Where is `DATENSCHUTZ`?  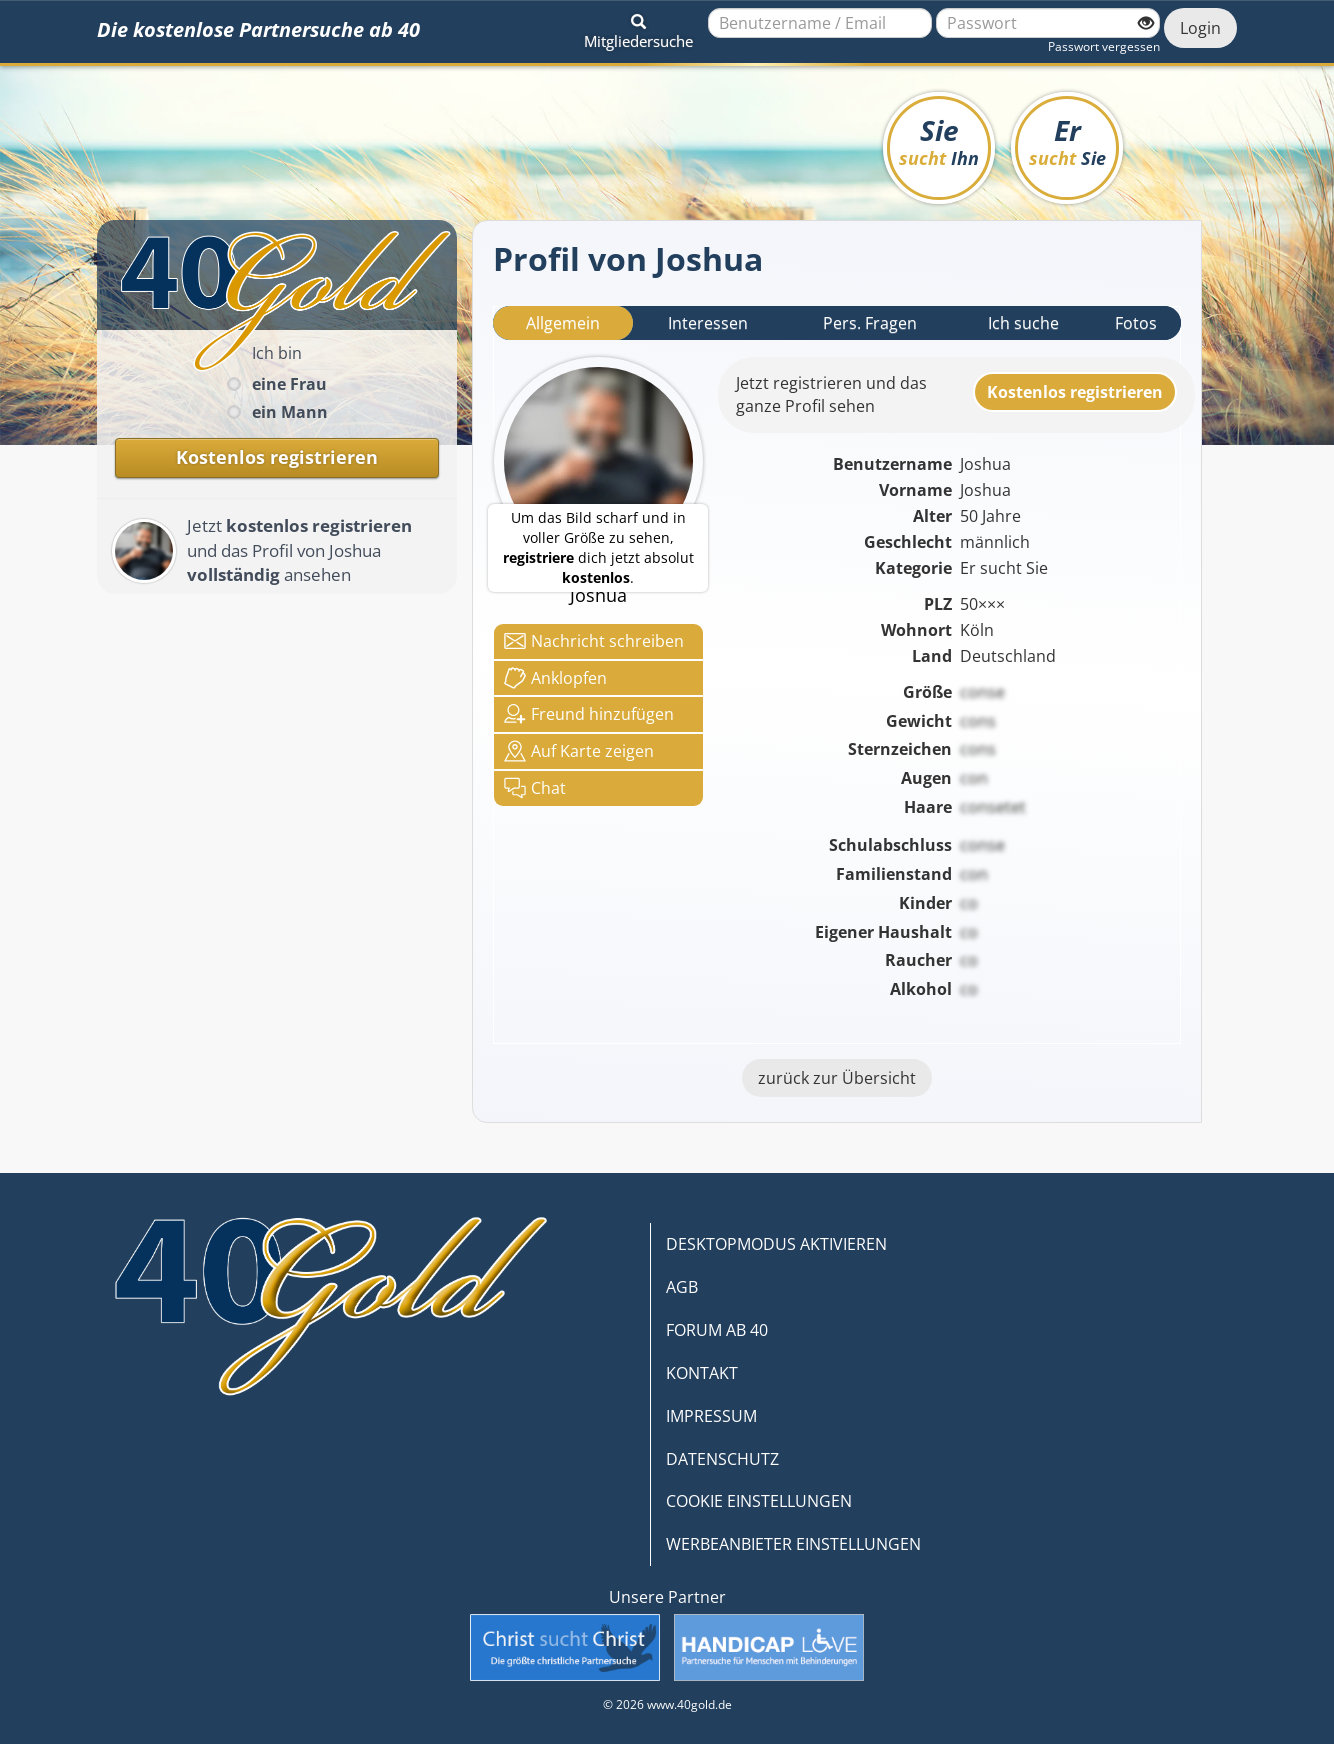
DATENSCHUTZ is located at coordinates (722, 1459).